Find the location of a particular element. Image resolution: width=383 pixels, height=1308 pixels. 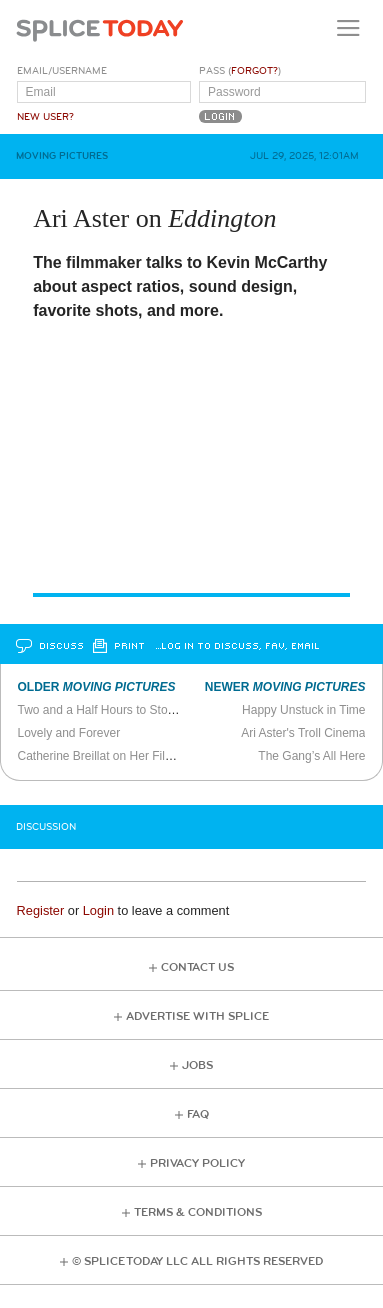

Two and a Half Hours to Stop the Spread is located at coordinates (126, 710).